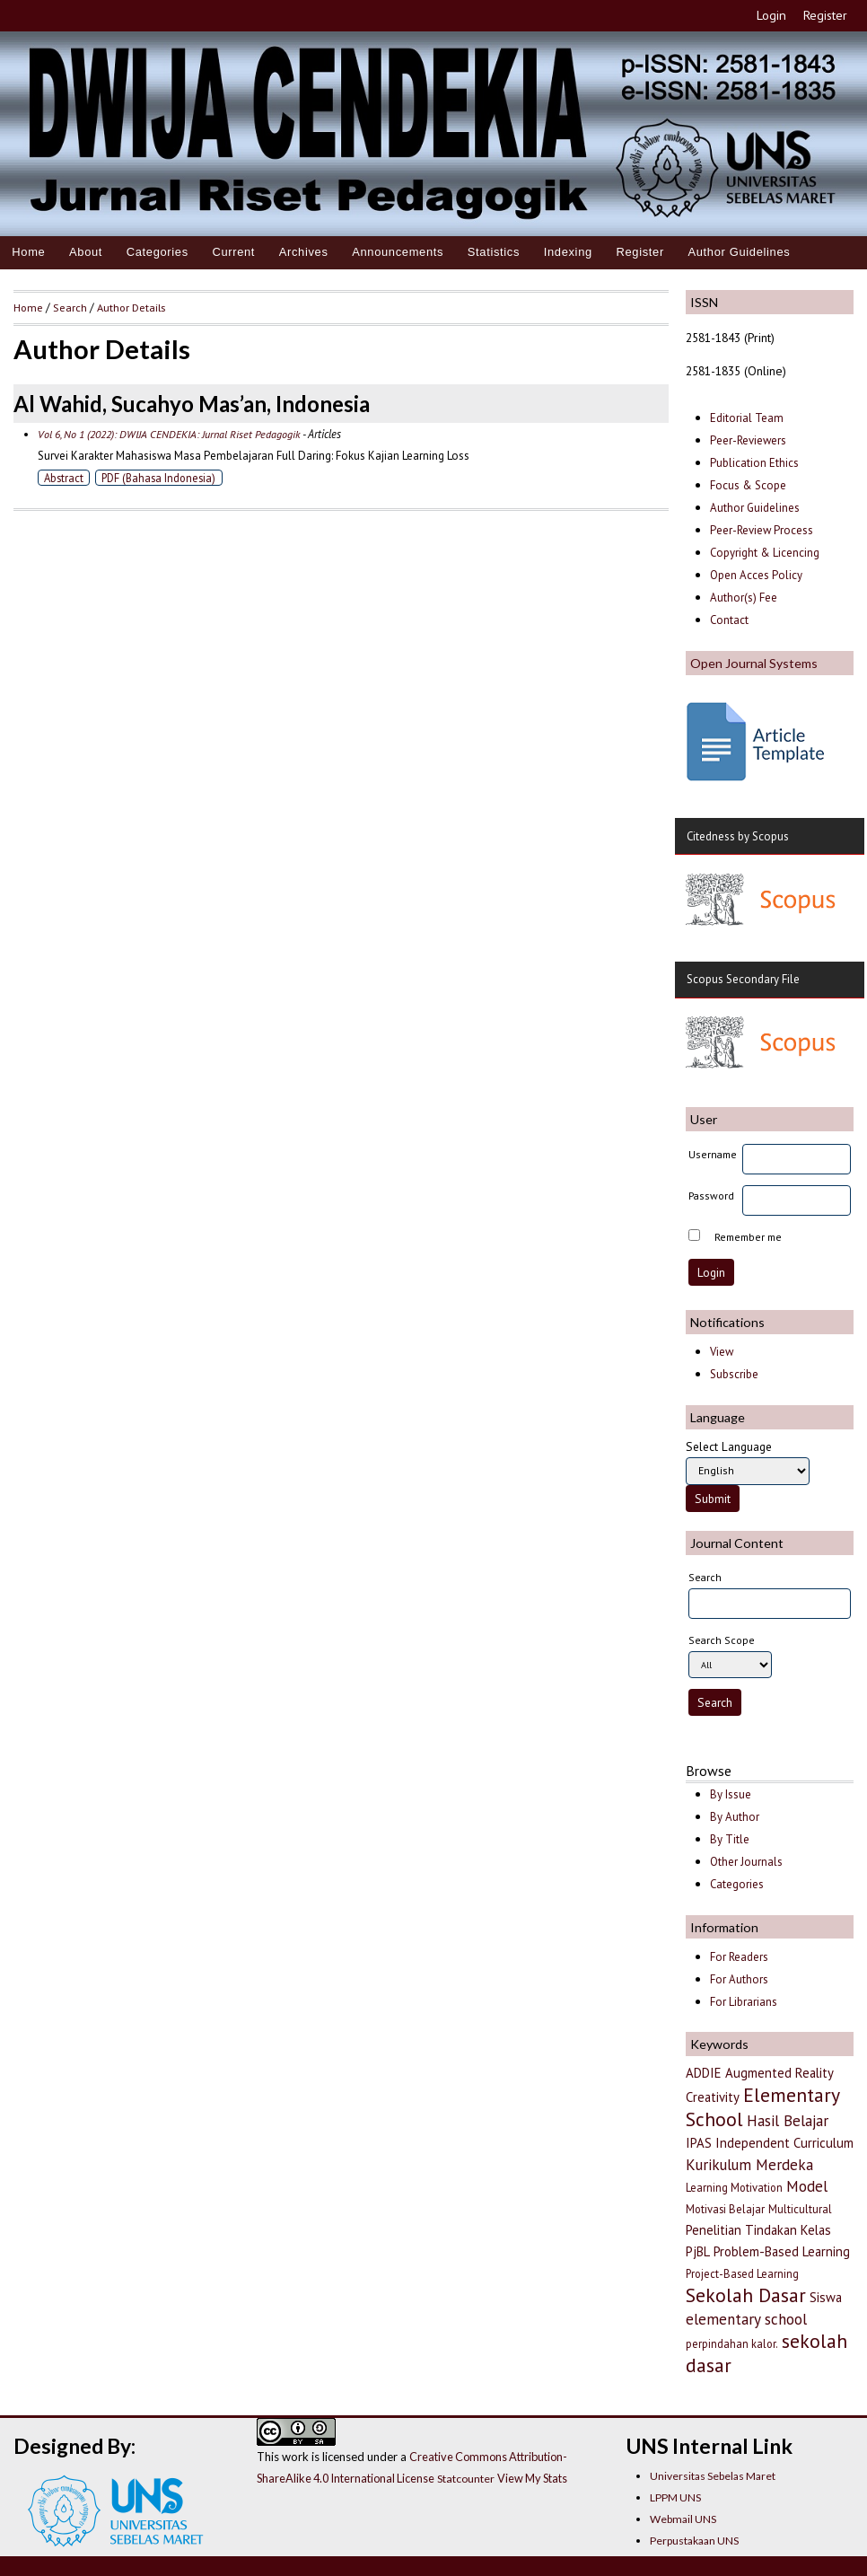 The image size is (867, 2576). What do you see at coordinates (85, 252) in the screenshot?
I see `About` at bounding box center [85, 252].